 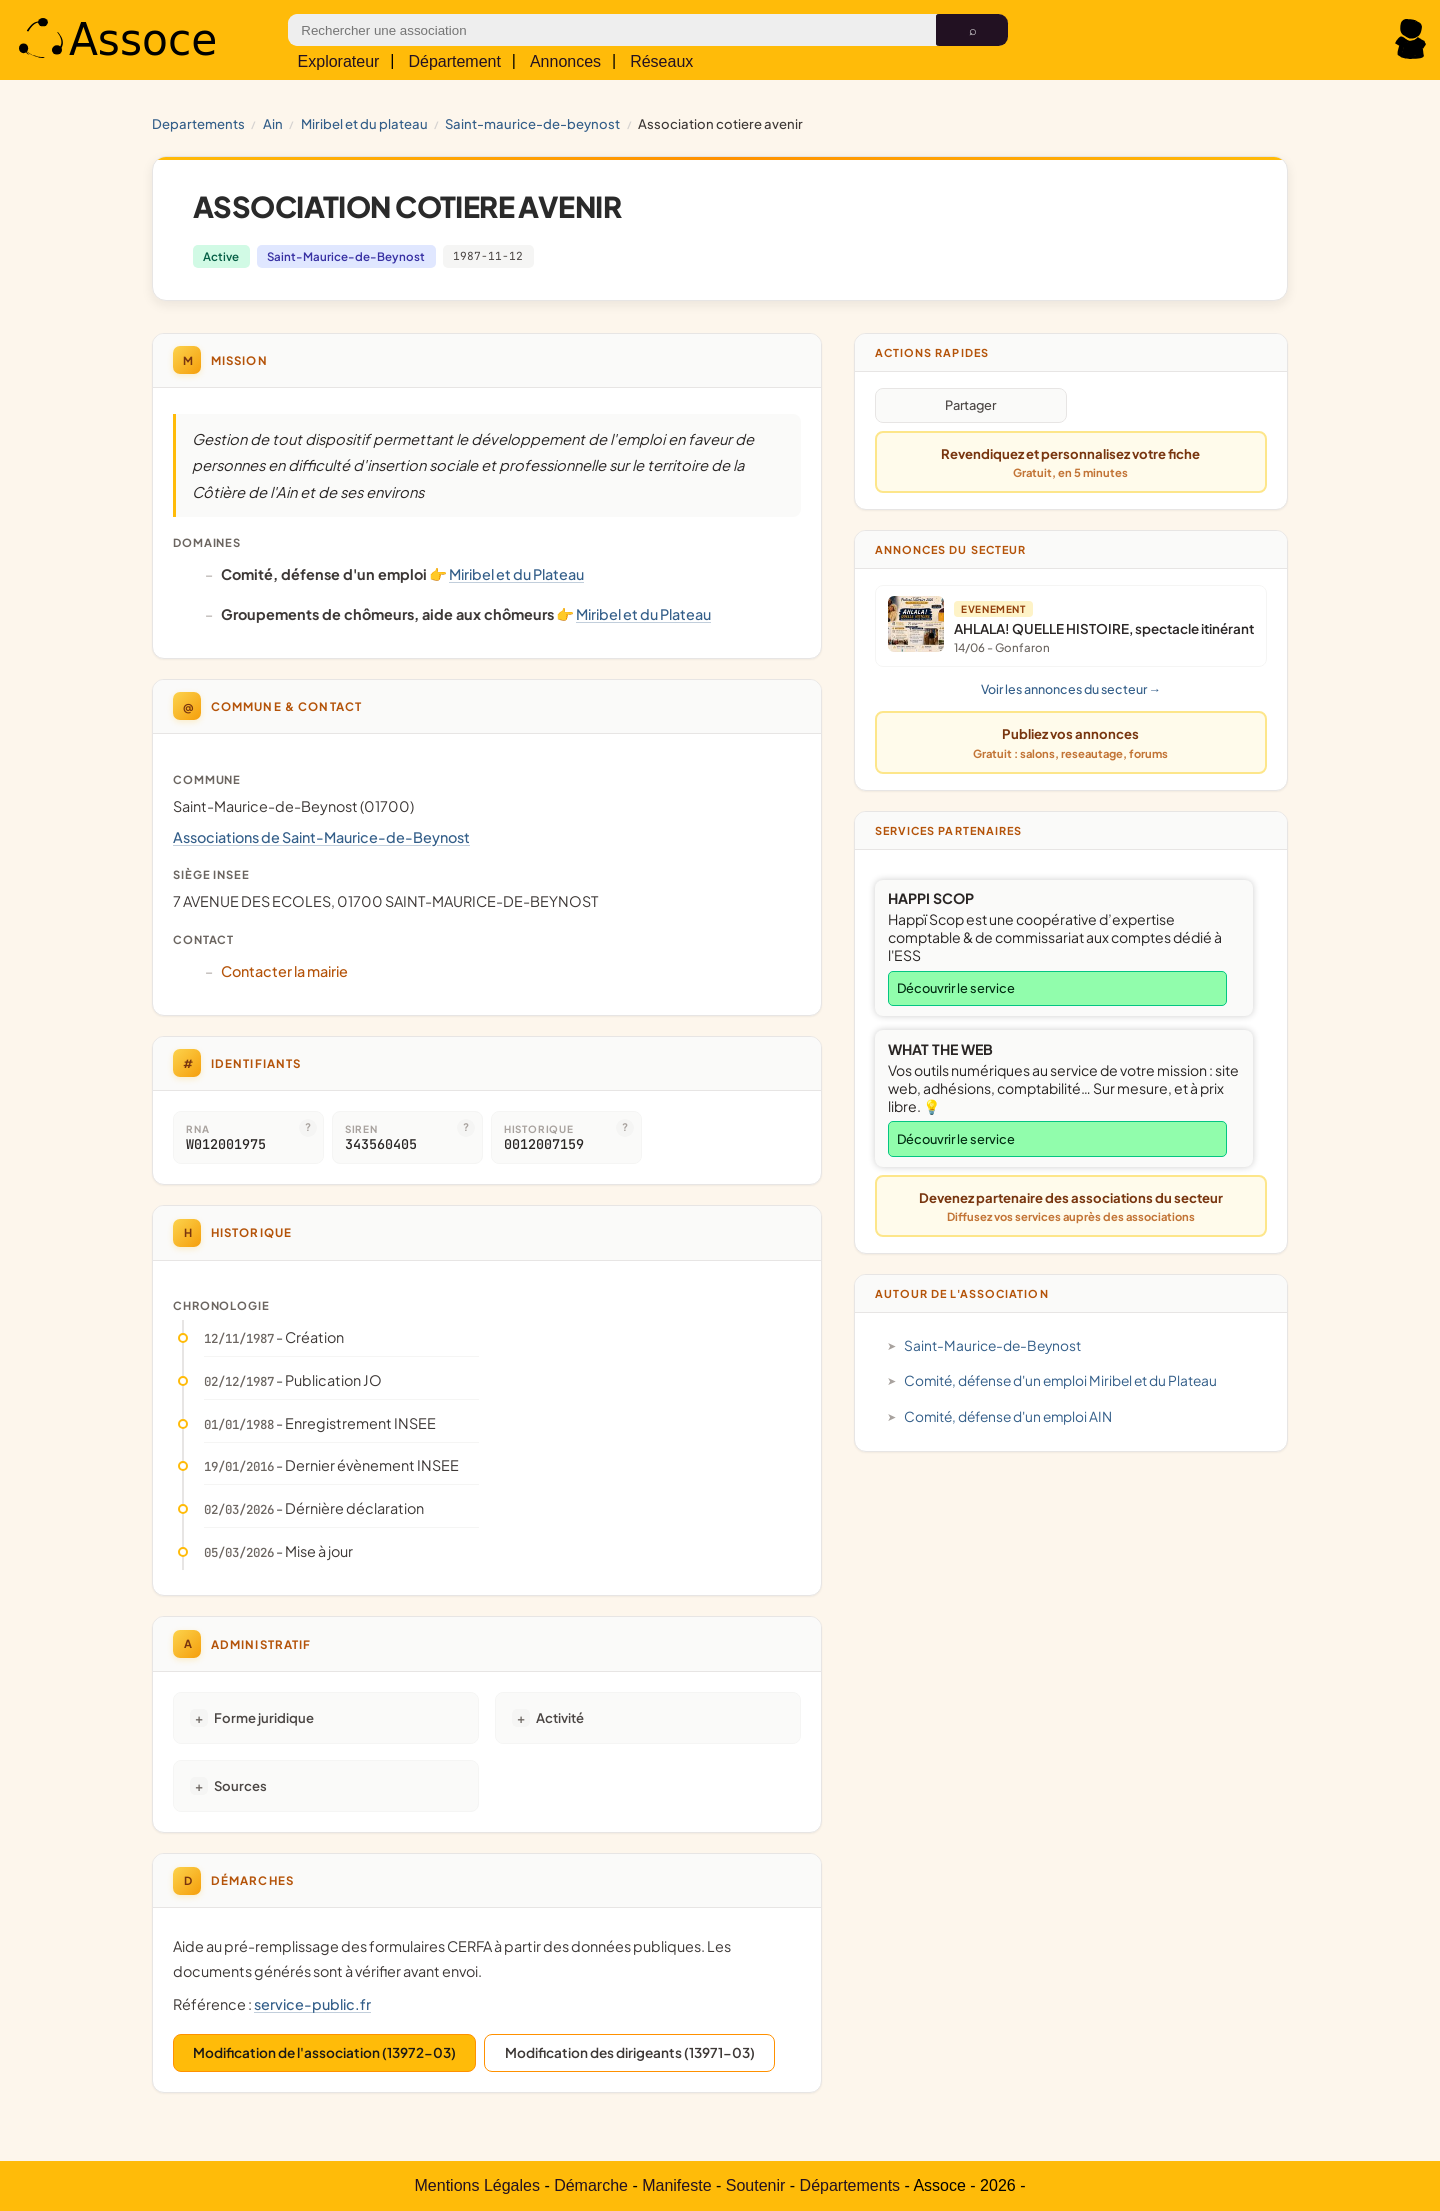 I want to click on Partager, so click(x=970, y=405).